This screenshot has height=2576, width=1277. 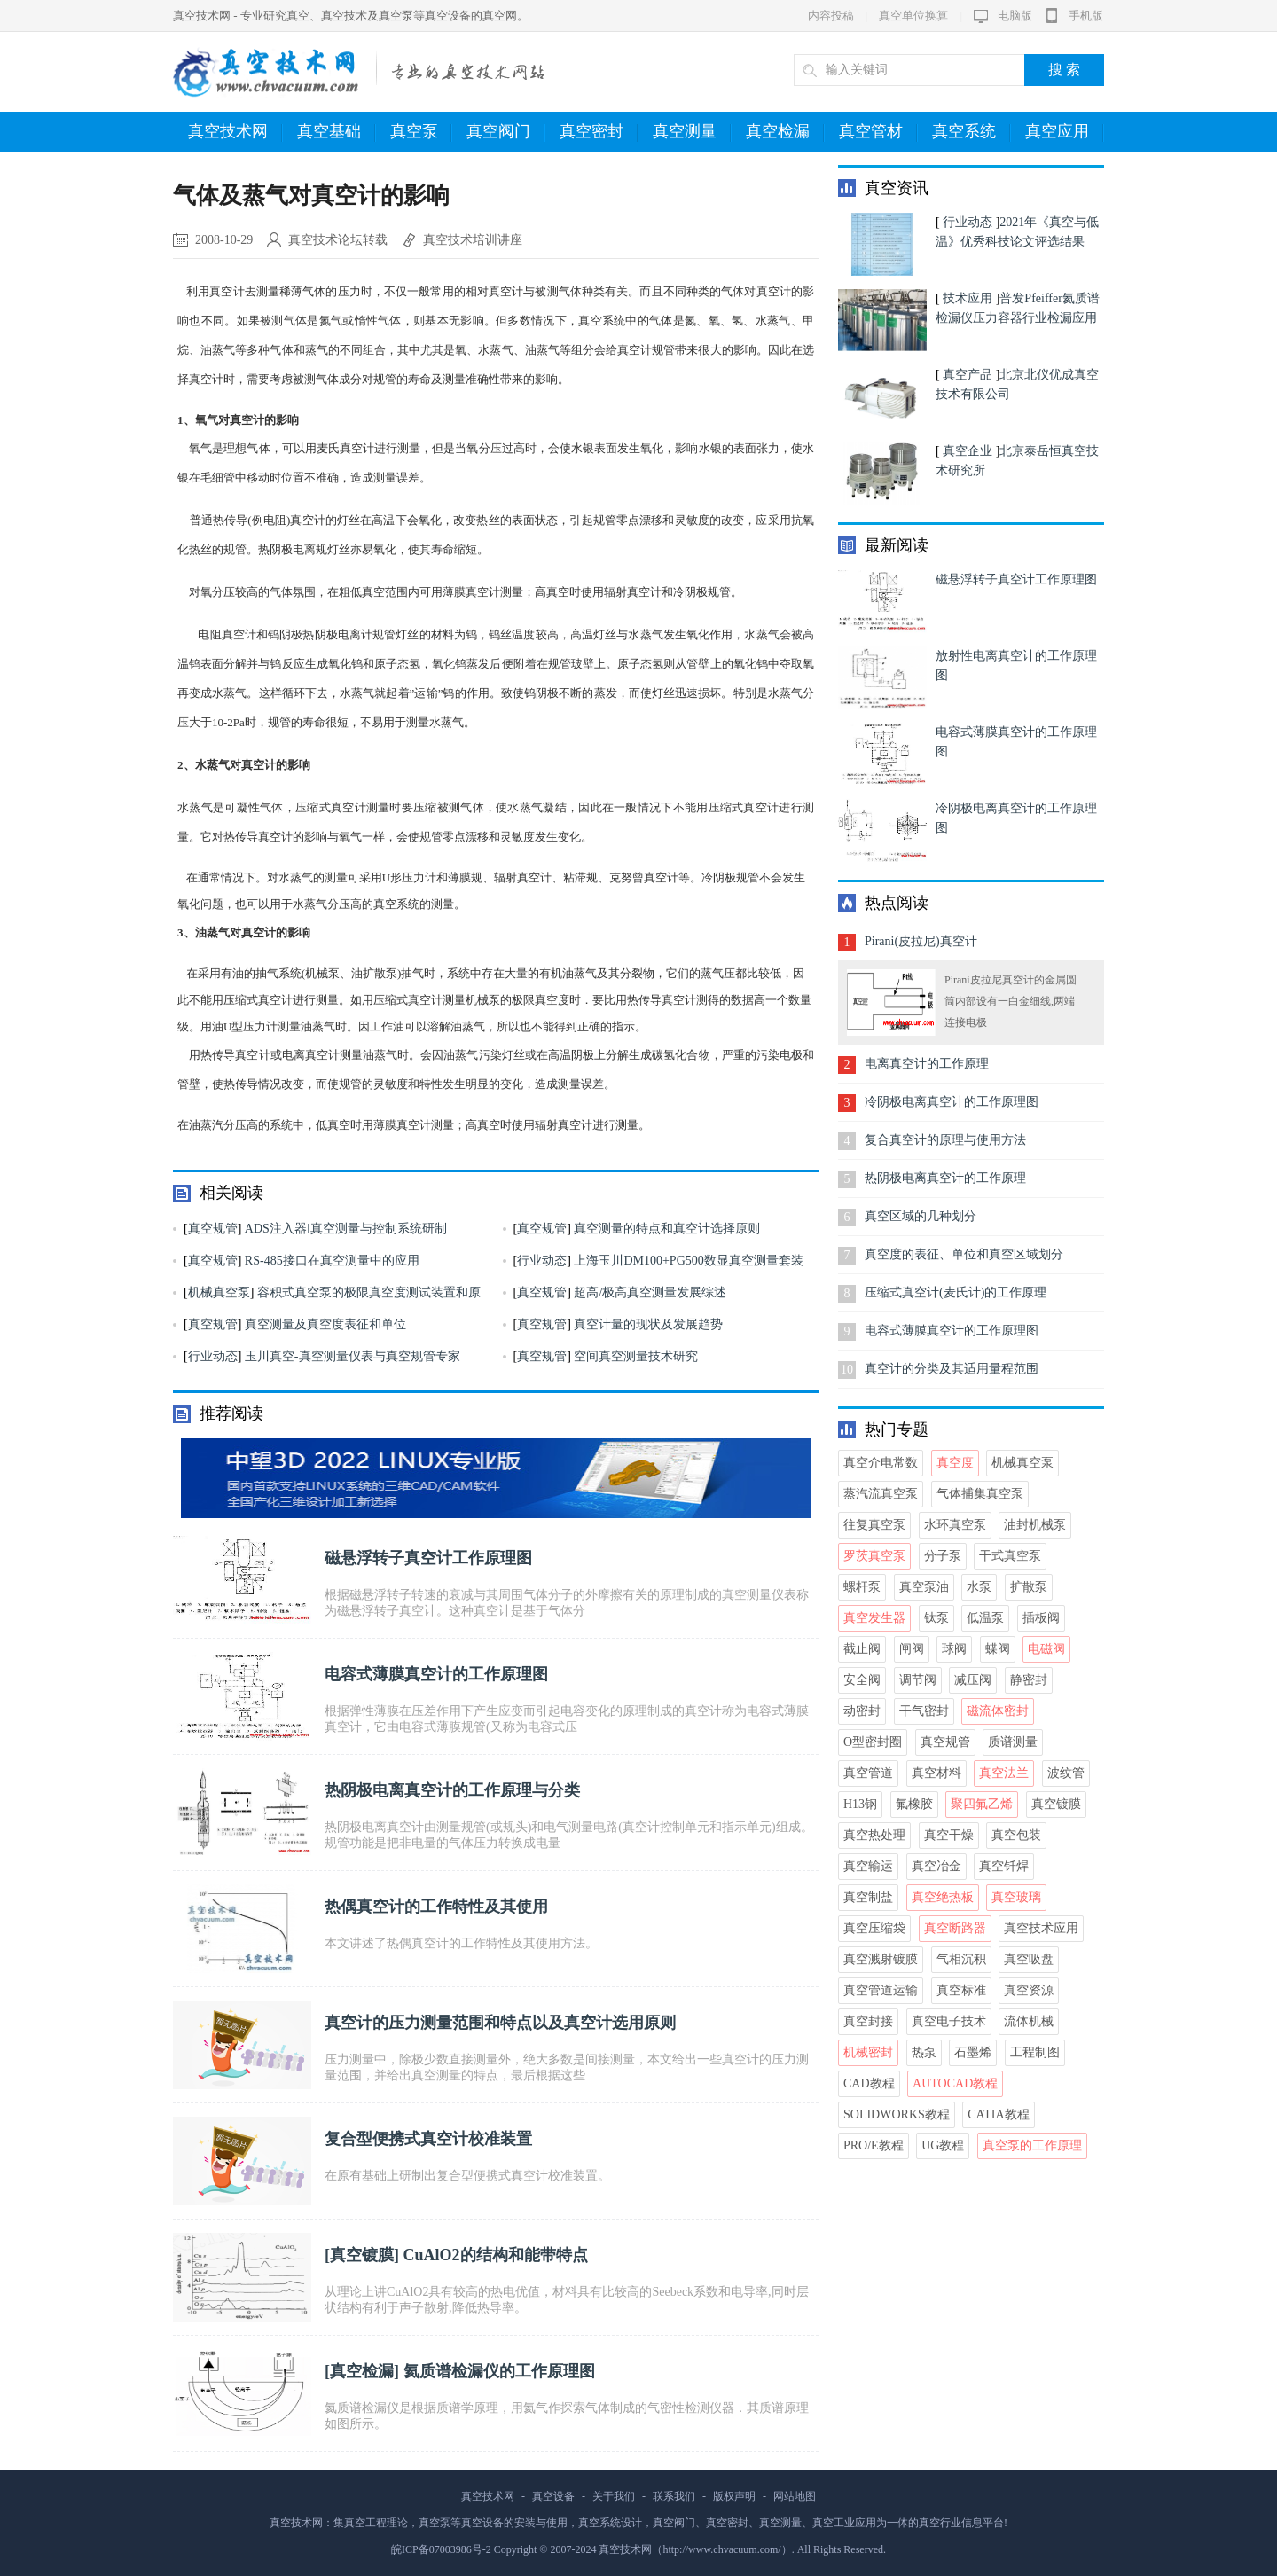 What do you see at coordinates (1029, 2021) in the screenshot?
I see `流体机械` at bounding box center [1029, 2021].